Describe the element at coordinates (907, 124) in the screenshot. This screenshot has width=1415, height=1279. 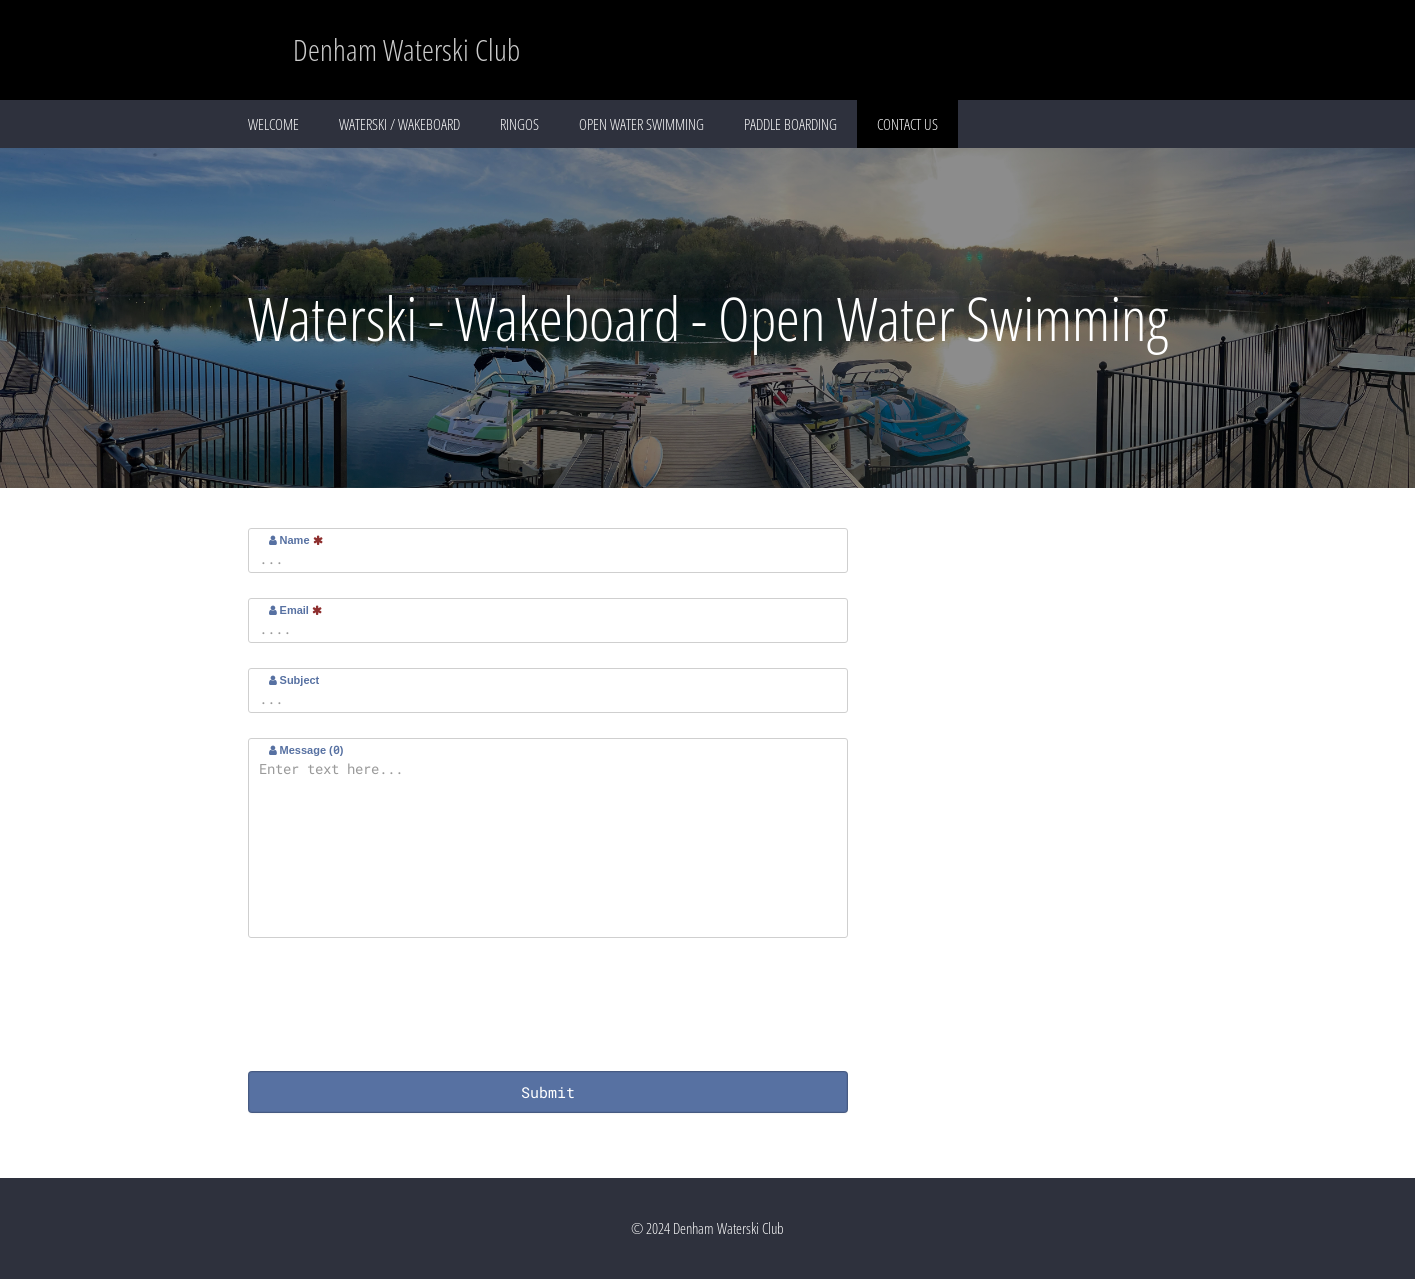
I see `CONTACT US` at that location.